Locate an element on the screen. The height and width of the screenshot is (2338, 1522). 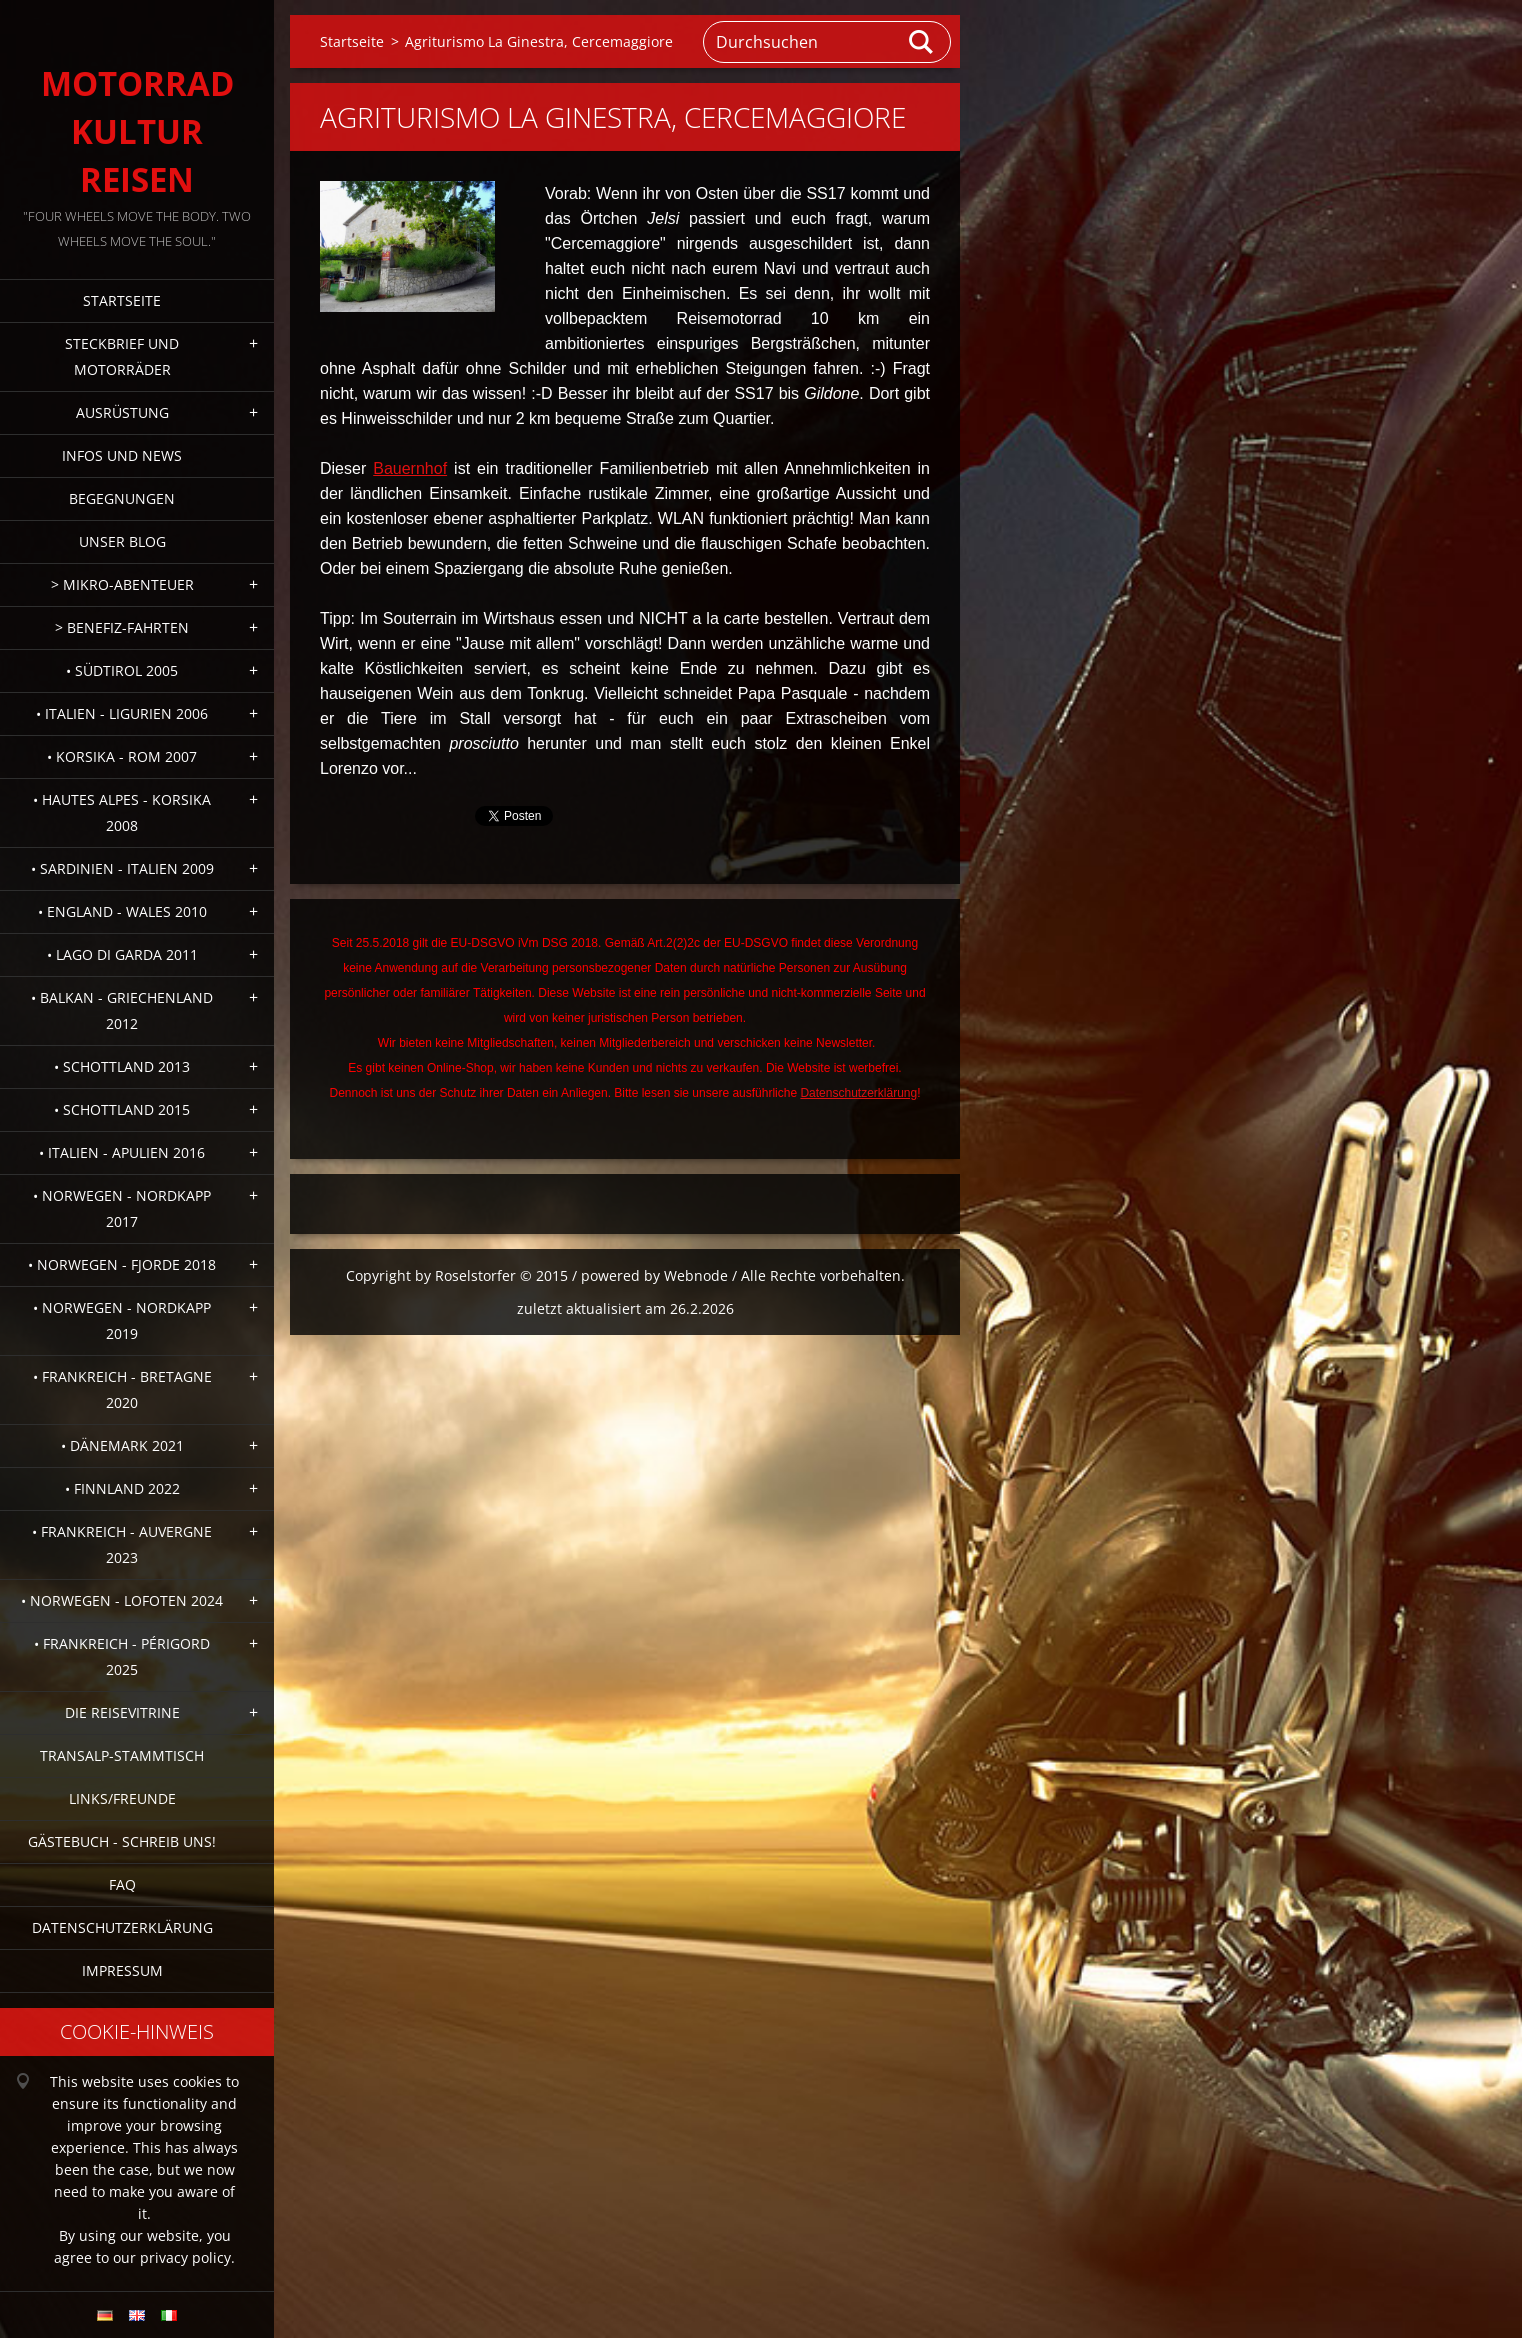
• Frankreich - Périgord 2025 is located at coordinates (122, 1656).